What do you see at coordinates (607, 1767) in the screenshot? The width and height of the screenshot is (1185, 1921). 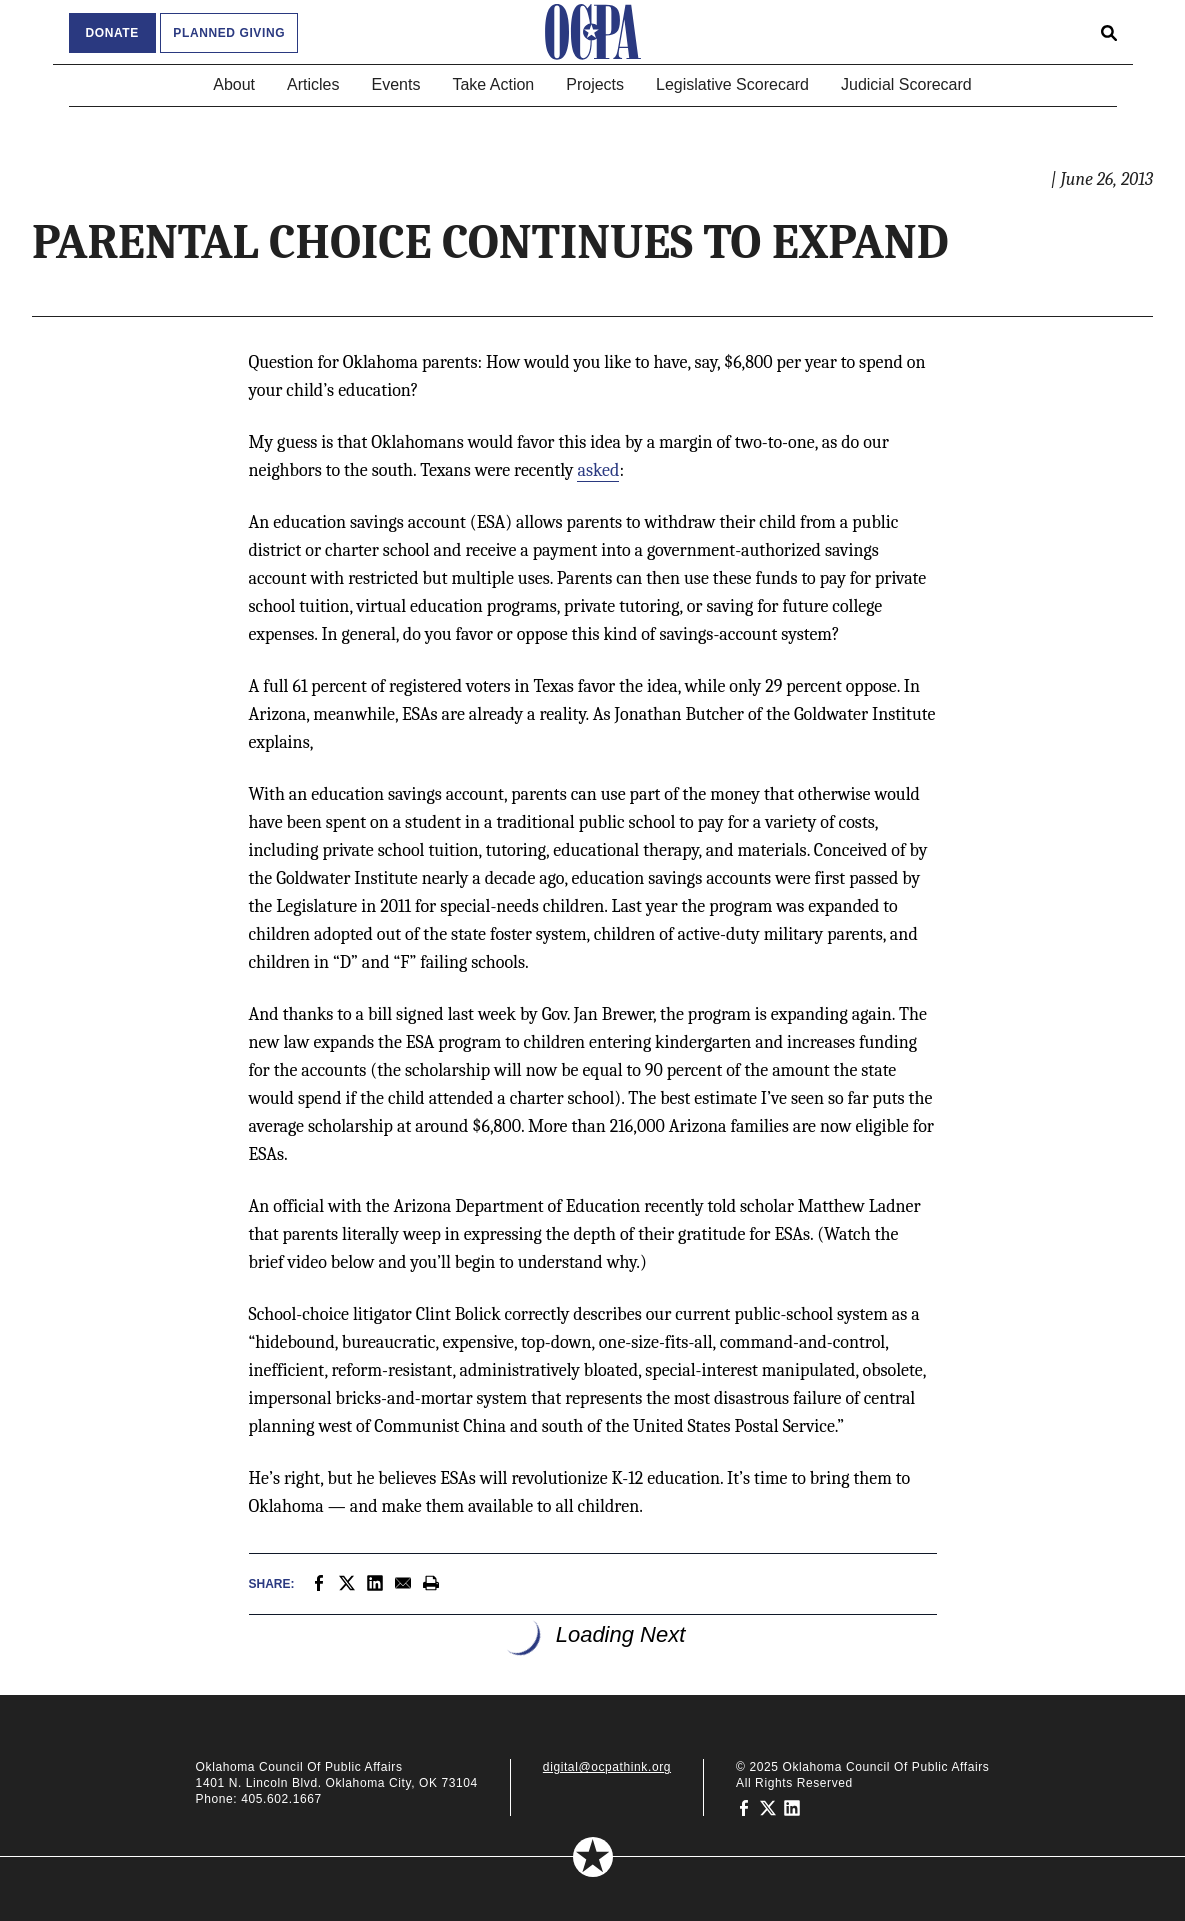 I see `digital@ocpathink.org` at bounding box center [607, 1767].